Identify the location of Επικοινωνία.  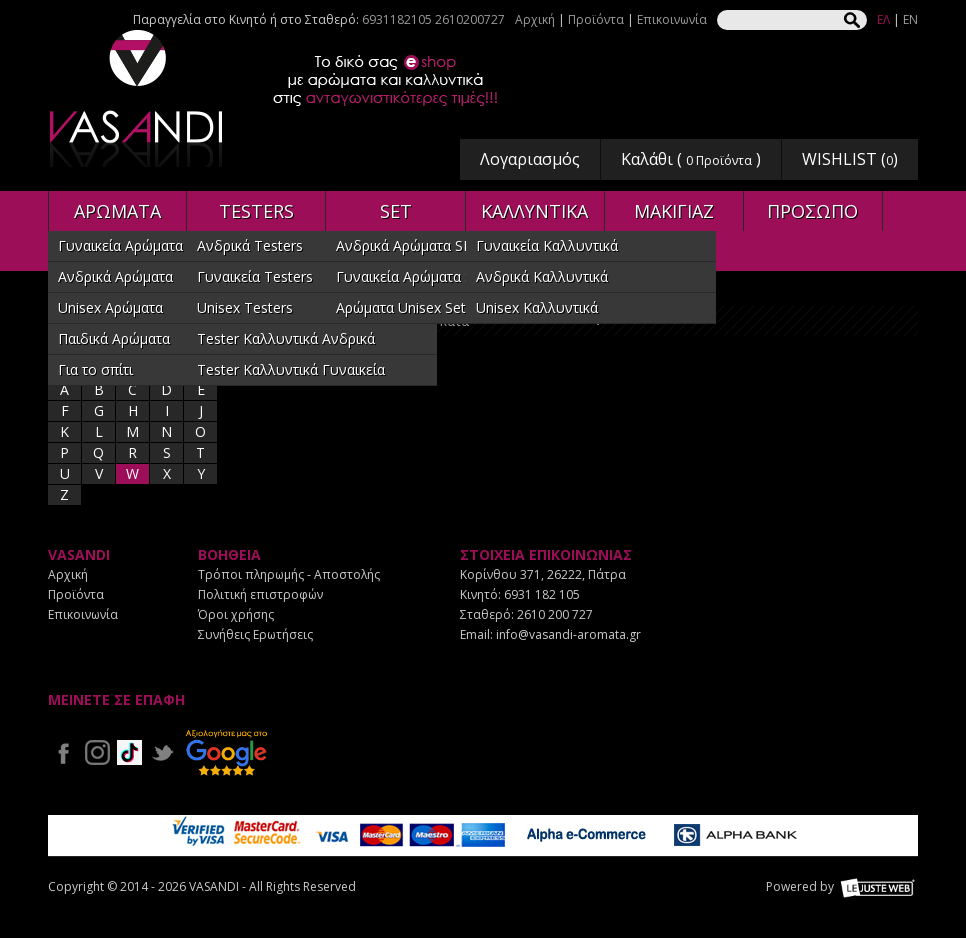
(672, 19).